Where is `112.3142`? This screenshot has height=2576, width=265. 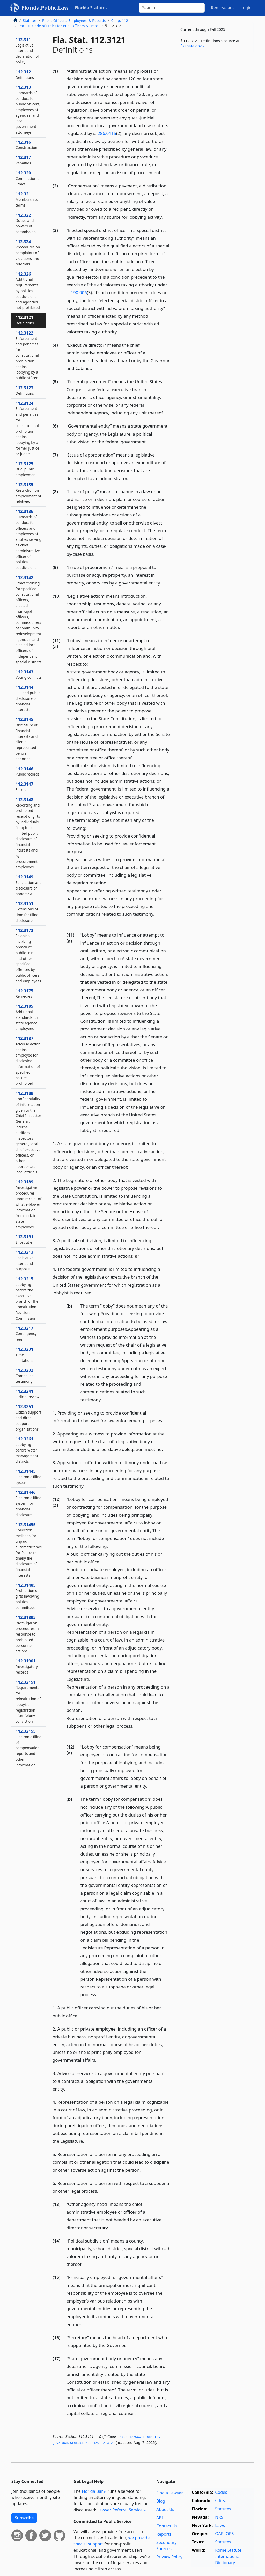 112.3142 is located at coordinates (28, 619).